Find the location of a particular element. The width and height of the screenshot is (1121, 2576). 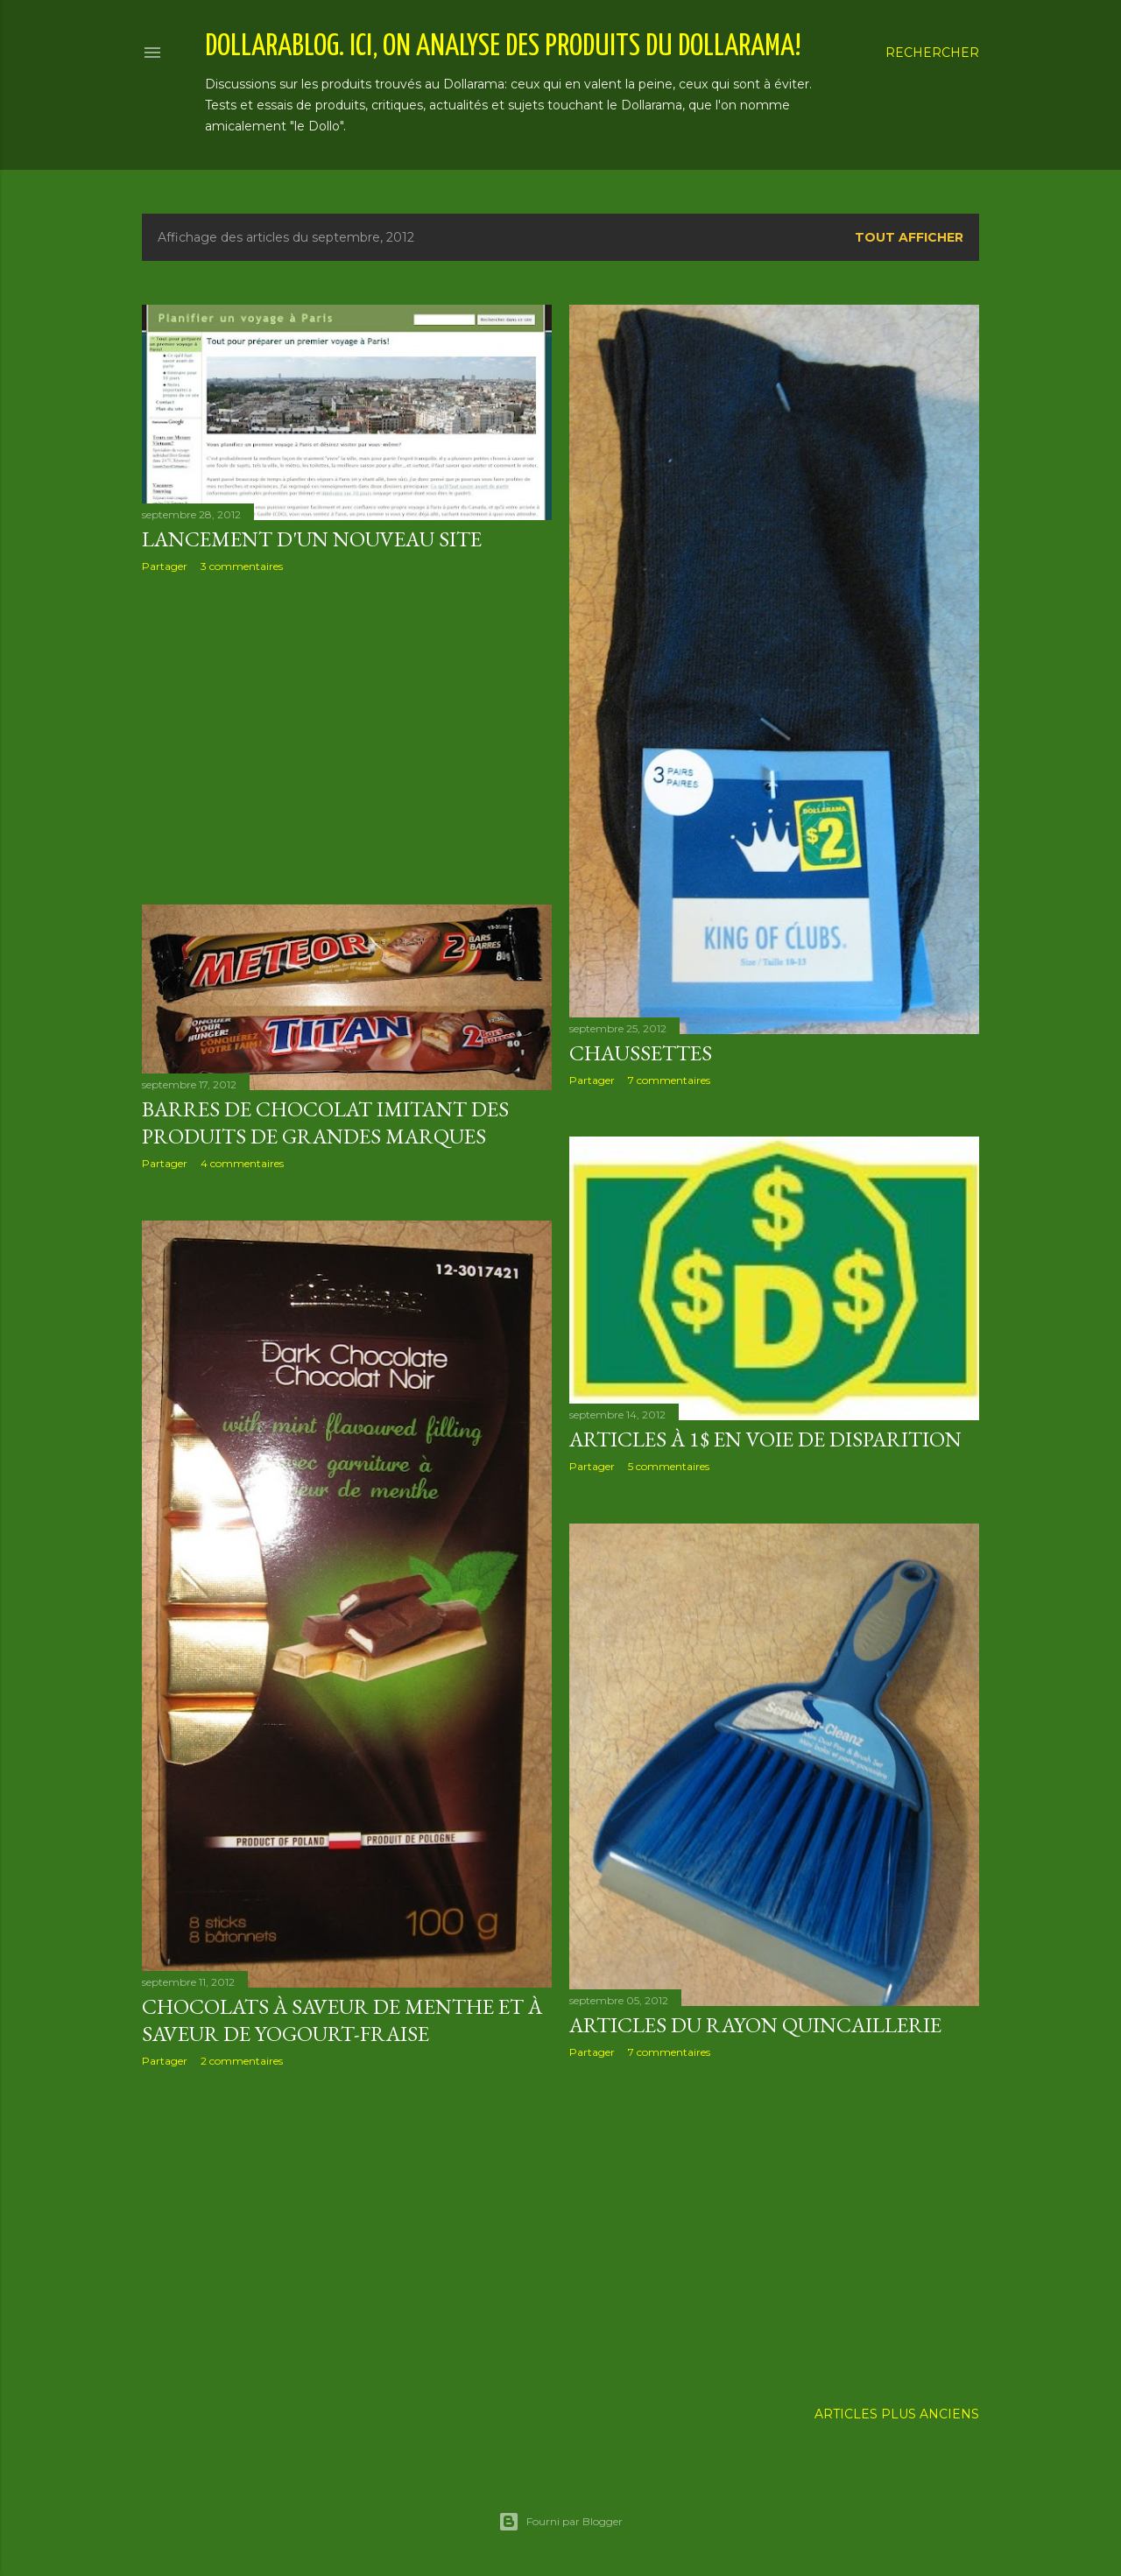

7 commentaires is located at coordinates (669, 1080).